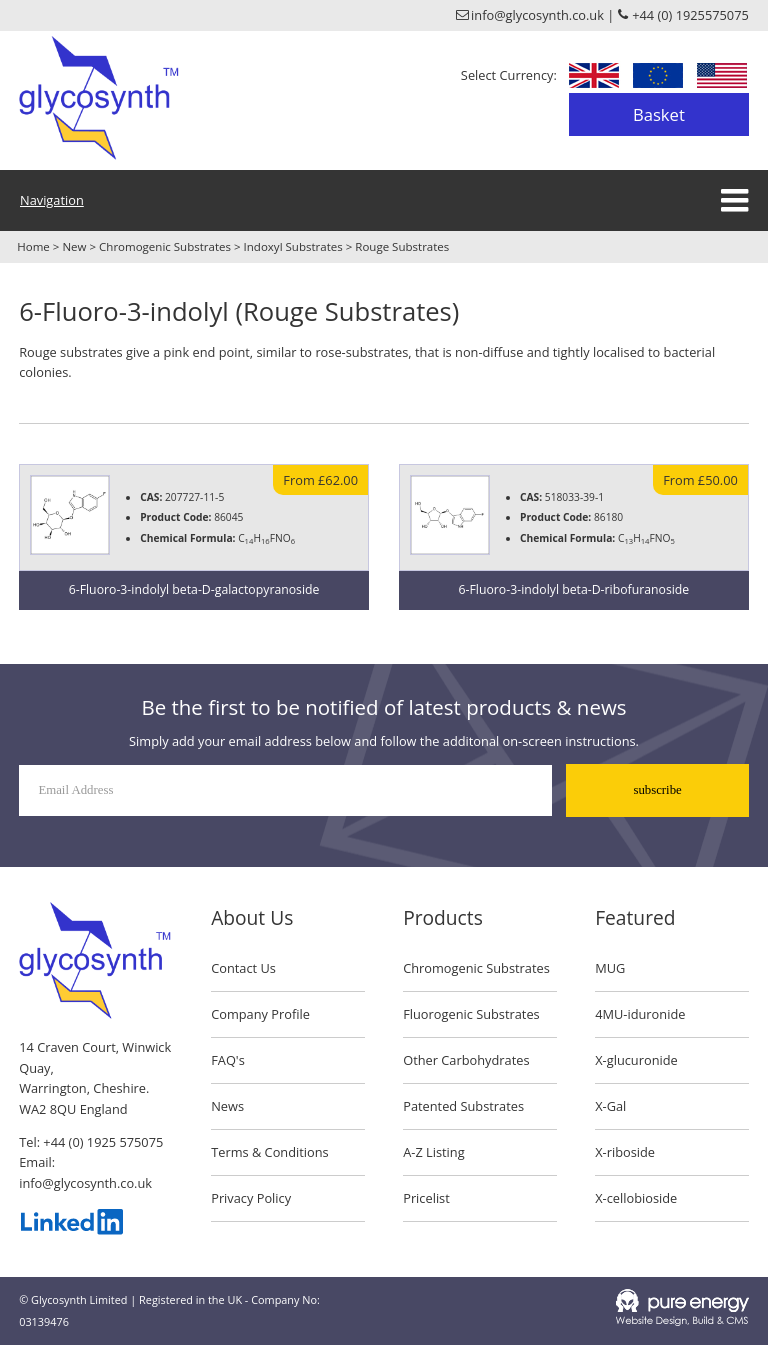 The width and height of the screenshot is (768, 1345). I want to click on 4MU-iduronide, so click(640, 1014).